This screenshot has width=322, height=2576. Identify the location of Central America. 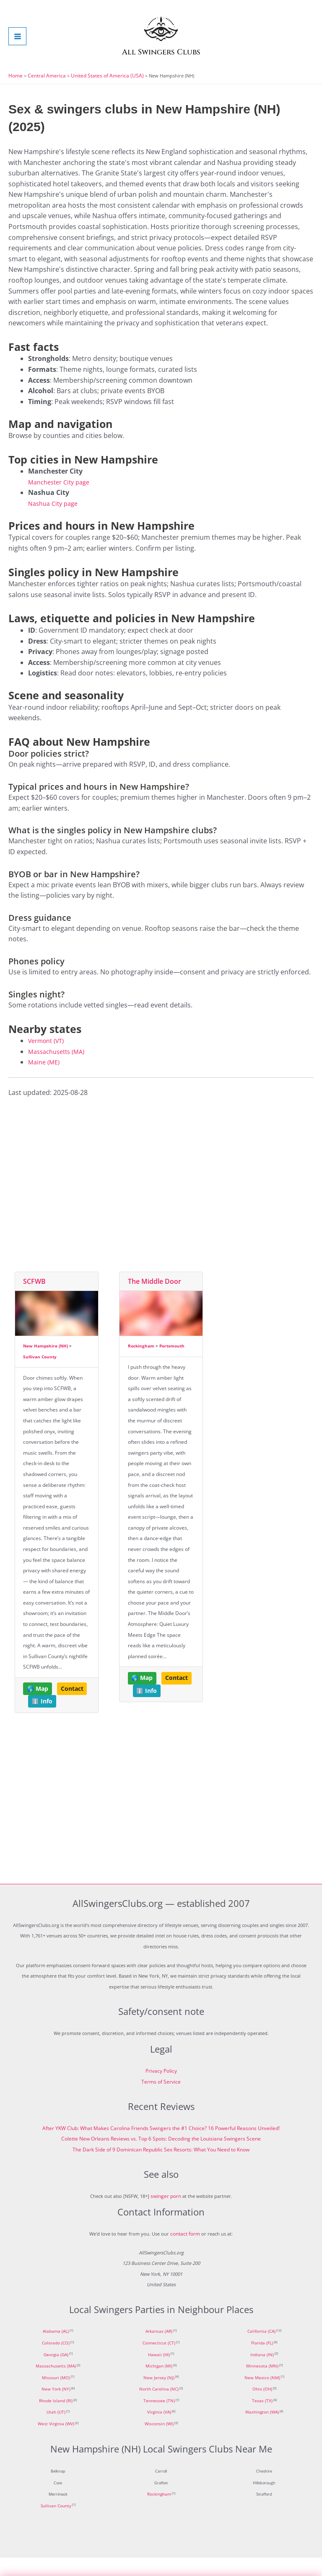
(43, 94).